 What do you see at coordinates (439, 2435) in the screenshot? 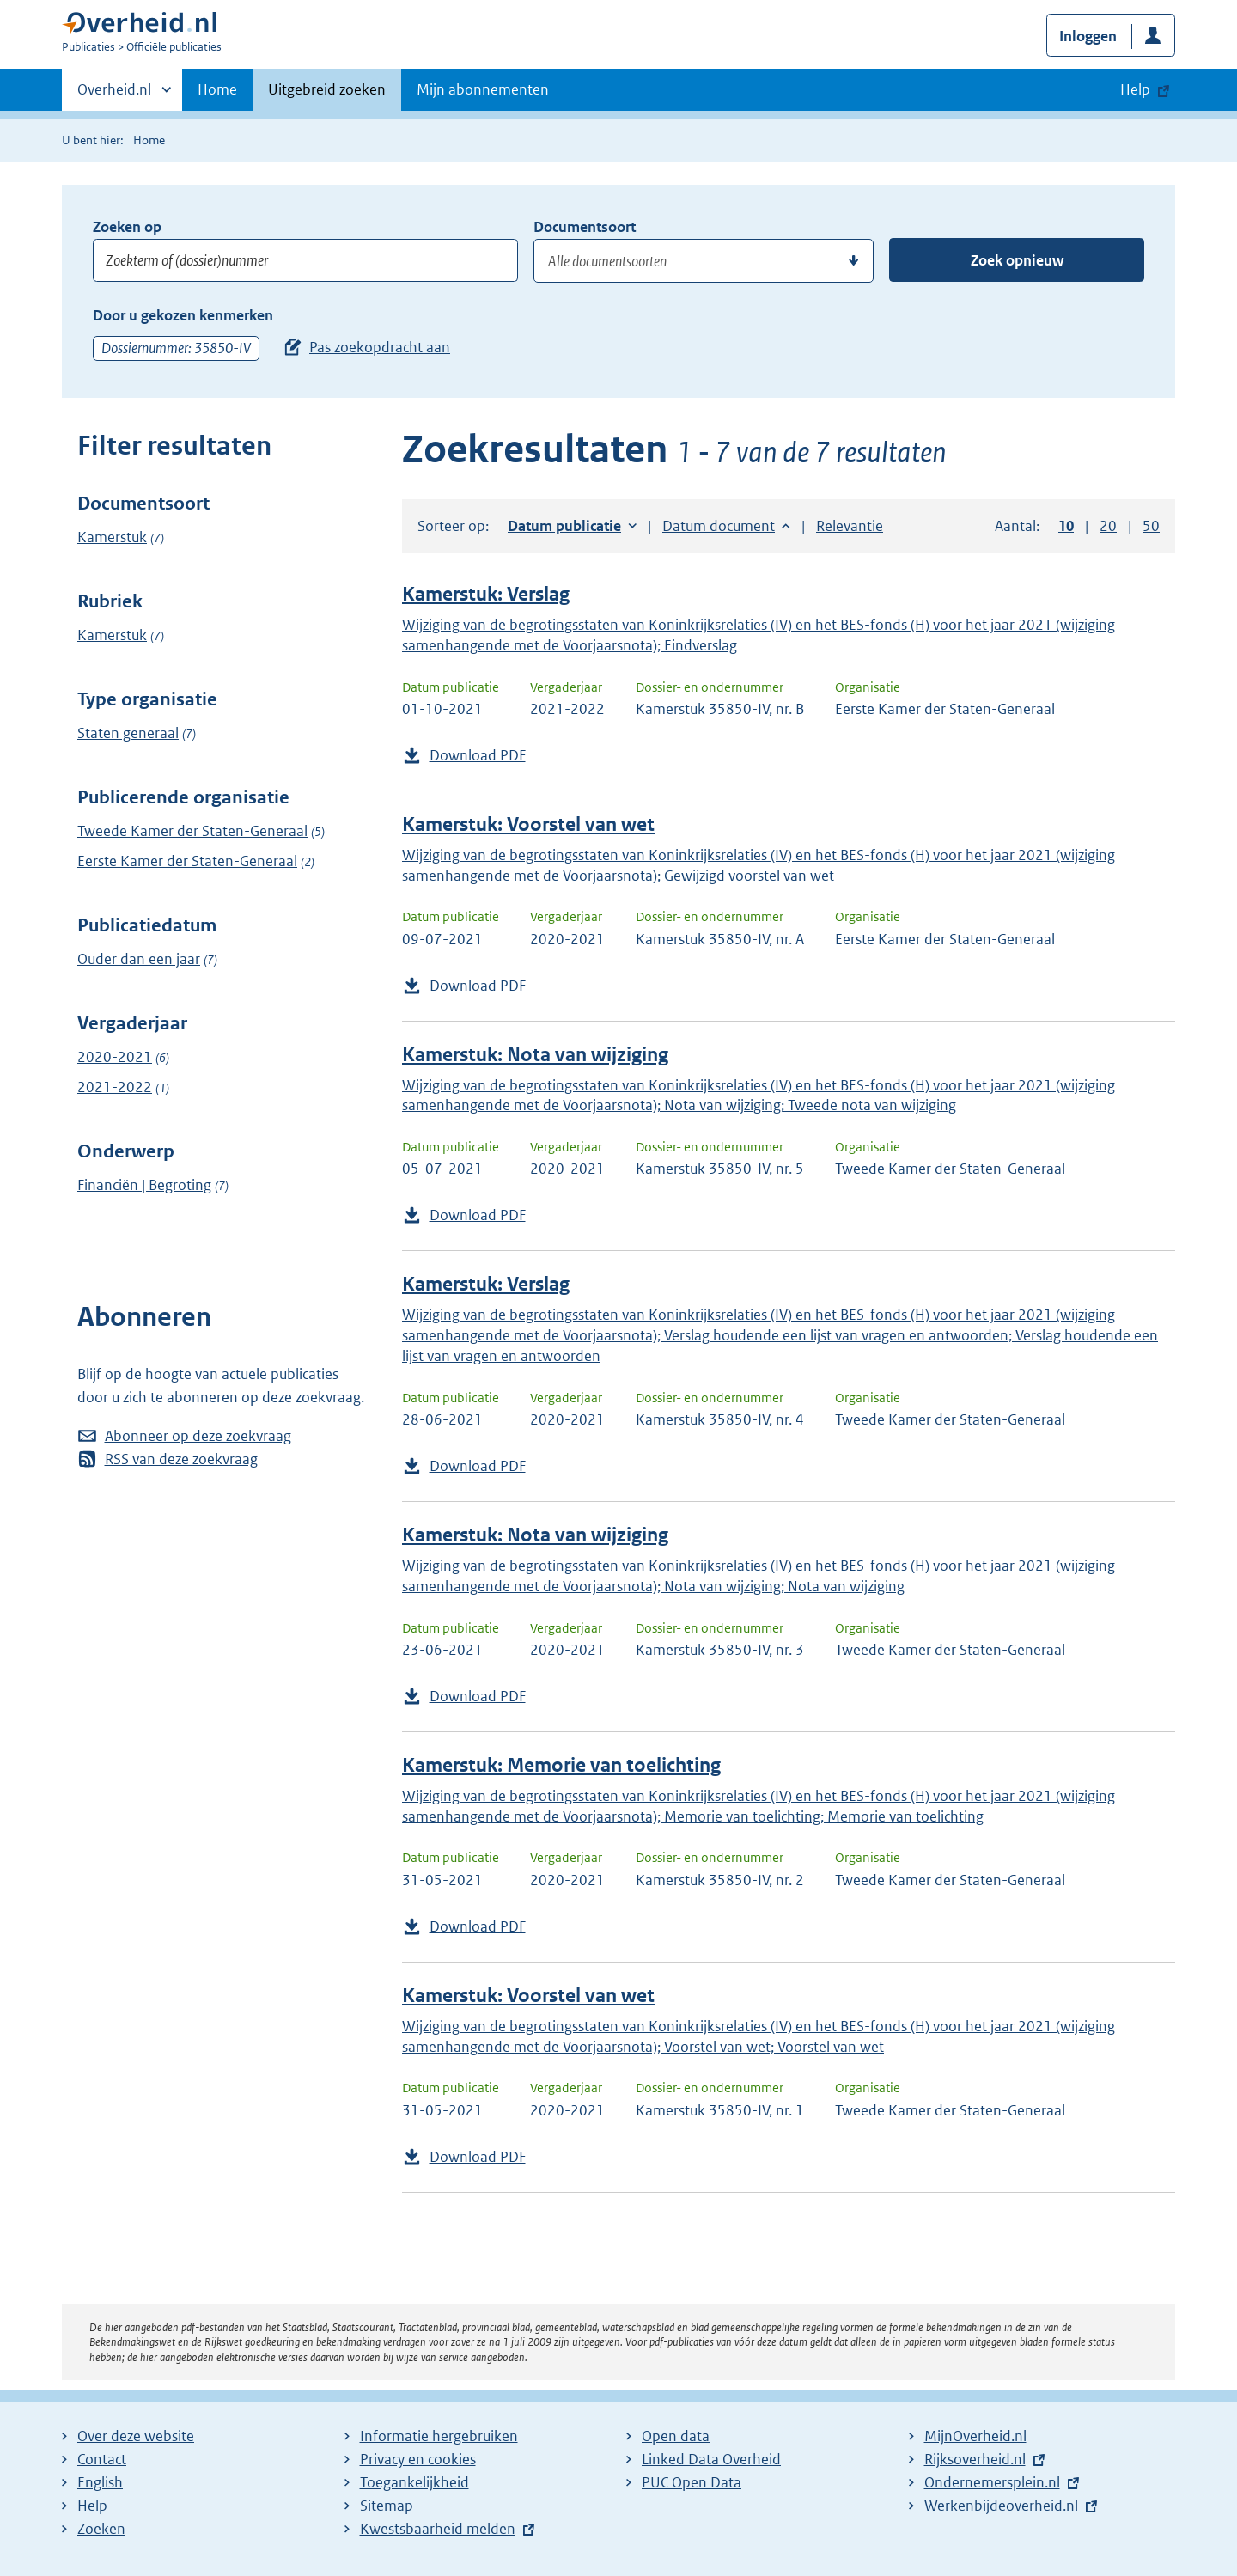
I see `Informatie hergebruiken` at bounding box center [439, 2435].